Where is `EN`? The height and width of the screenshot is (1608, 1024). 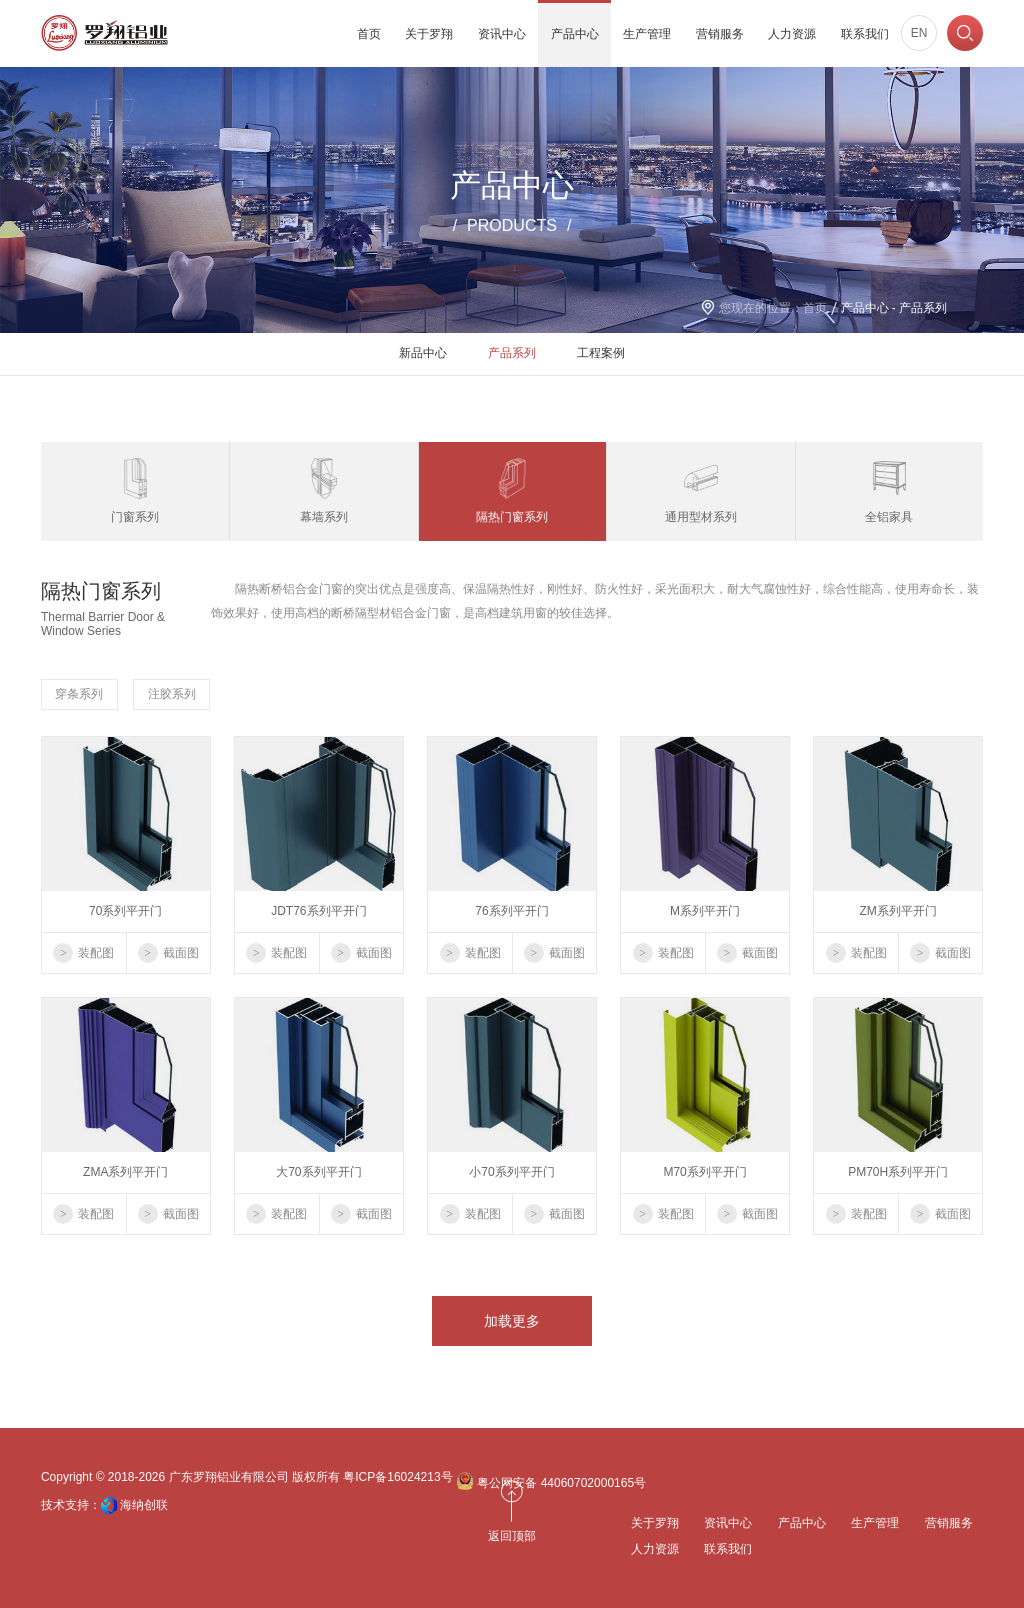
EN is located at coordinates (919, 33).